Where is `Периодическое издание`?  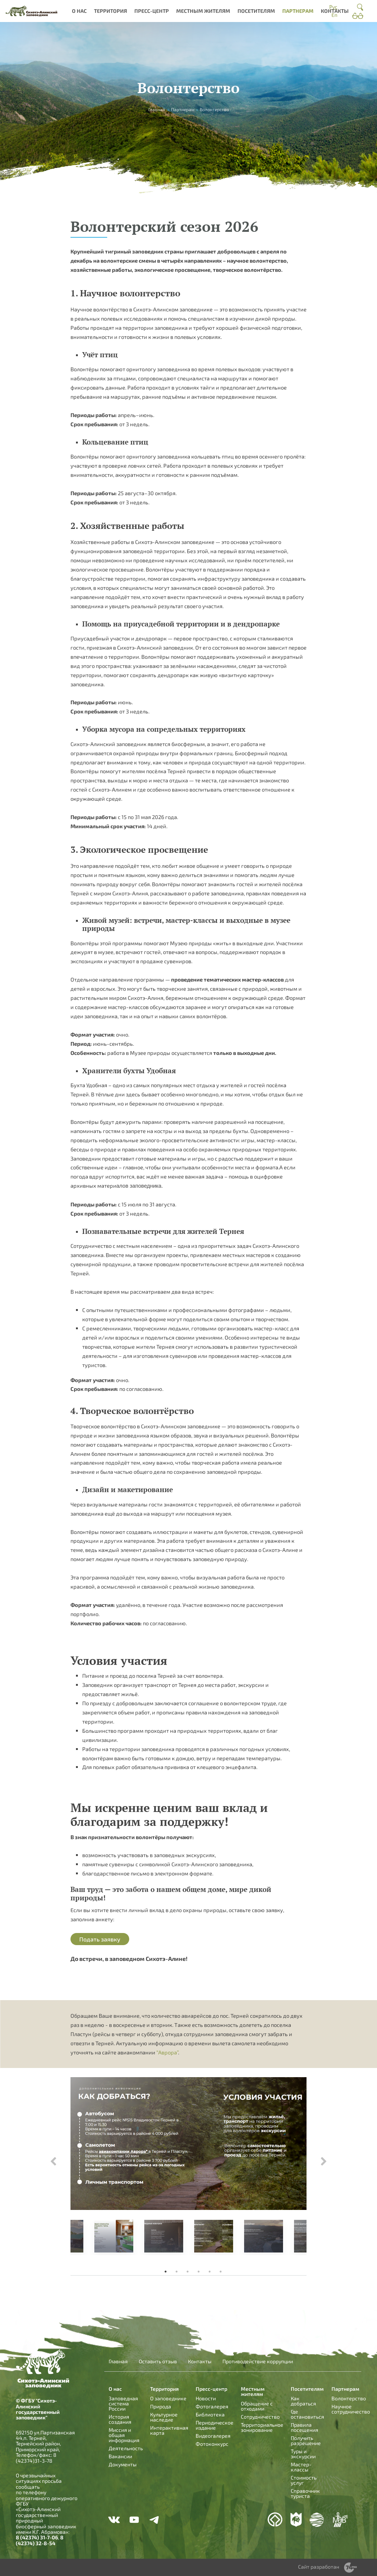
Периодическое издание is located at coordinates (214, 2425).